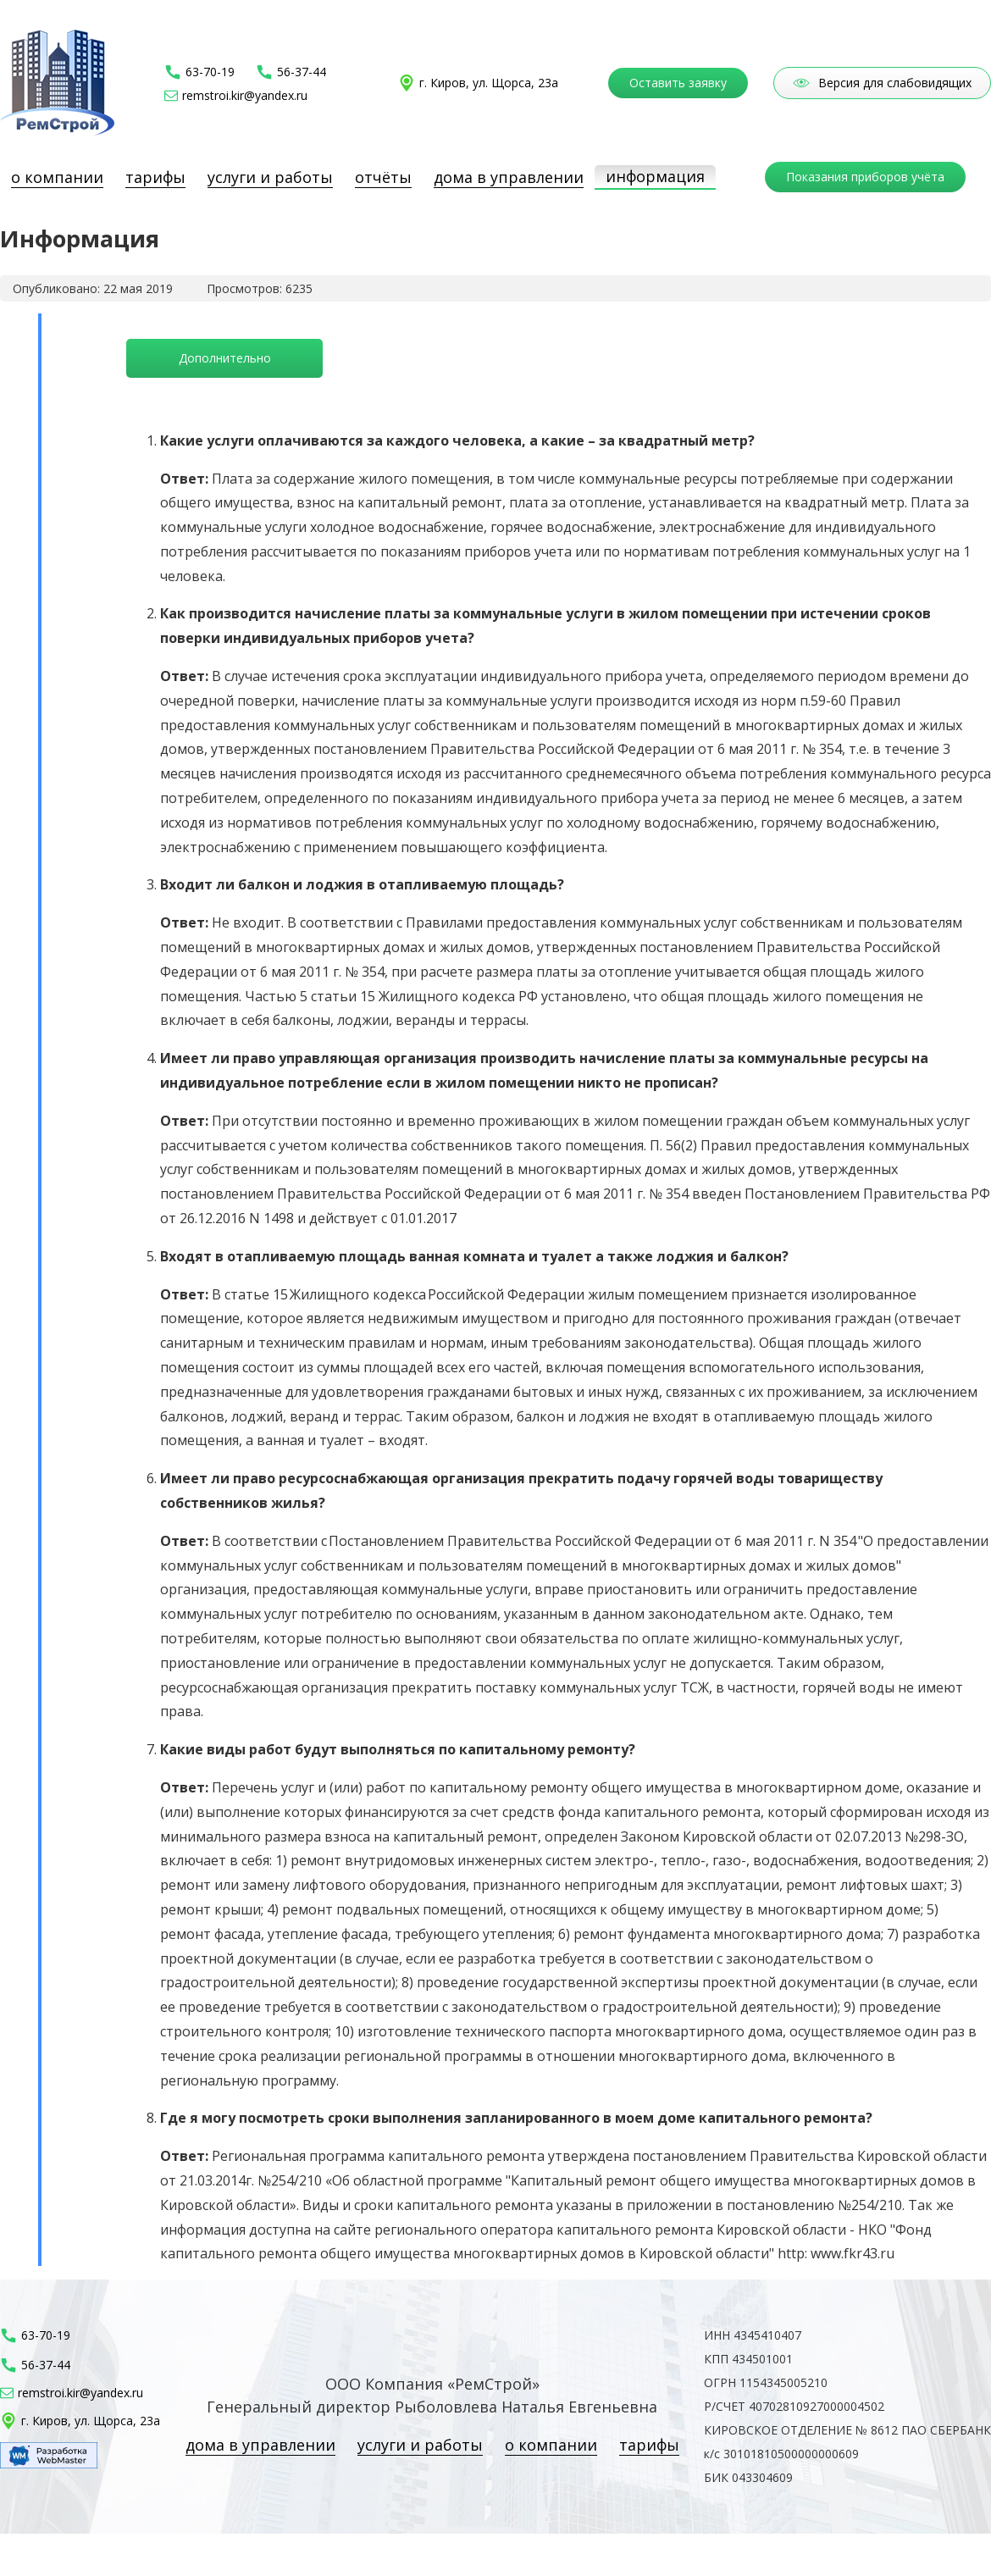  I want to click on Дома в управлении, so click(509, 177).